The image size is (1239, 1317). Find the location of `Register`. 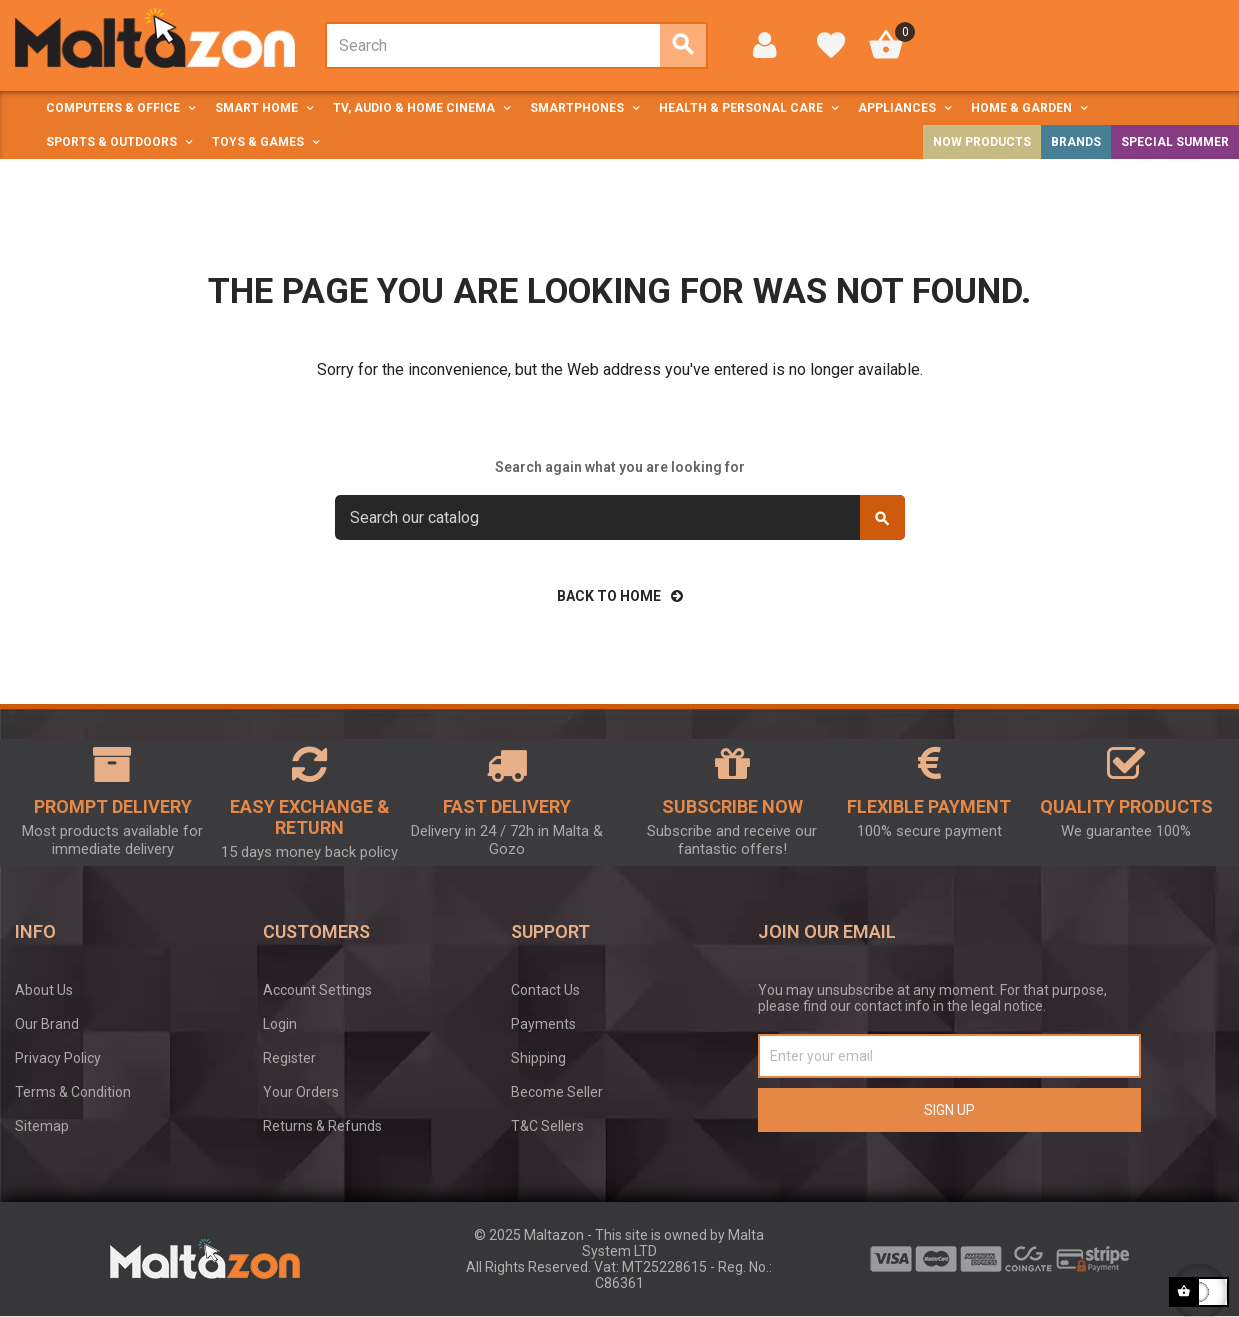

Register is located at coordinates (289, 1058).